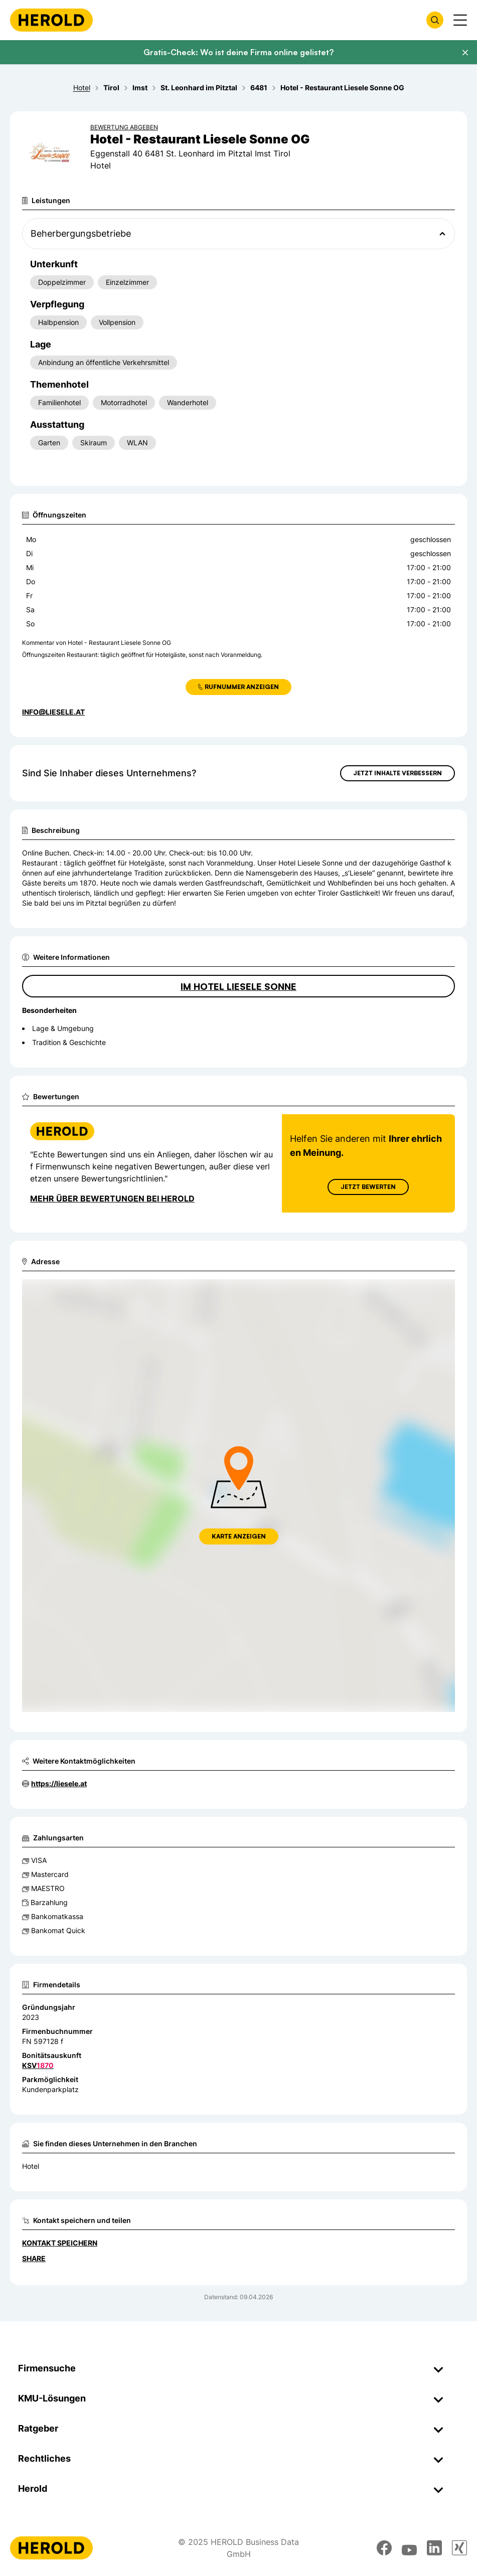 This screenshot has height=2576, width=477. What do you see at coordinates (368, 1186) in the screenshot?
I see `Jetzt Bewerten` at bounding box center [368, 1186].